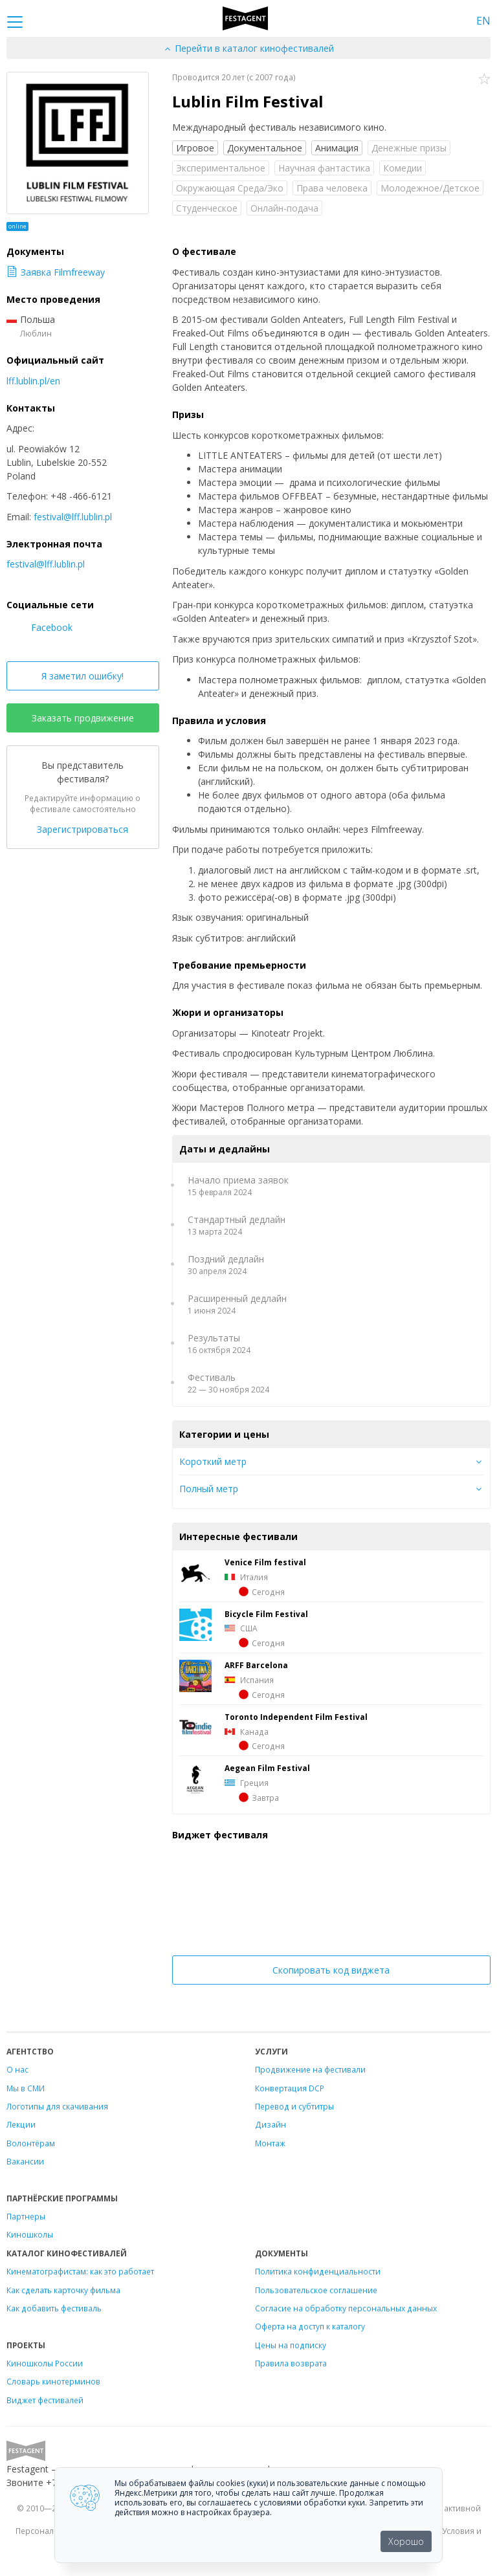  What do you see at coordinates (44, 2363) in the screenshot?
I see `Киношколы России` at bounding box center [44, 2363].